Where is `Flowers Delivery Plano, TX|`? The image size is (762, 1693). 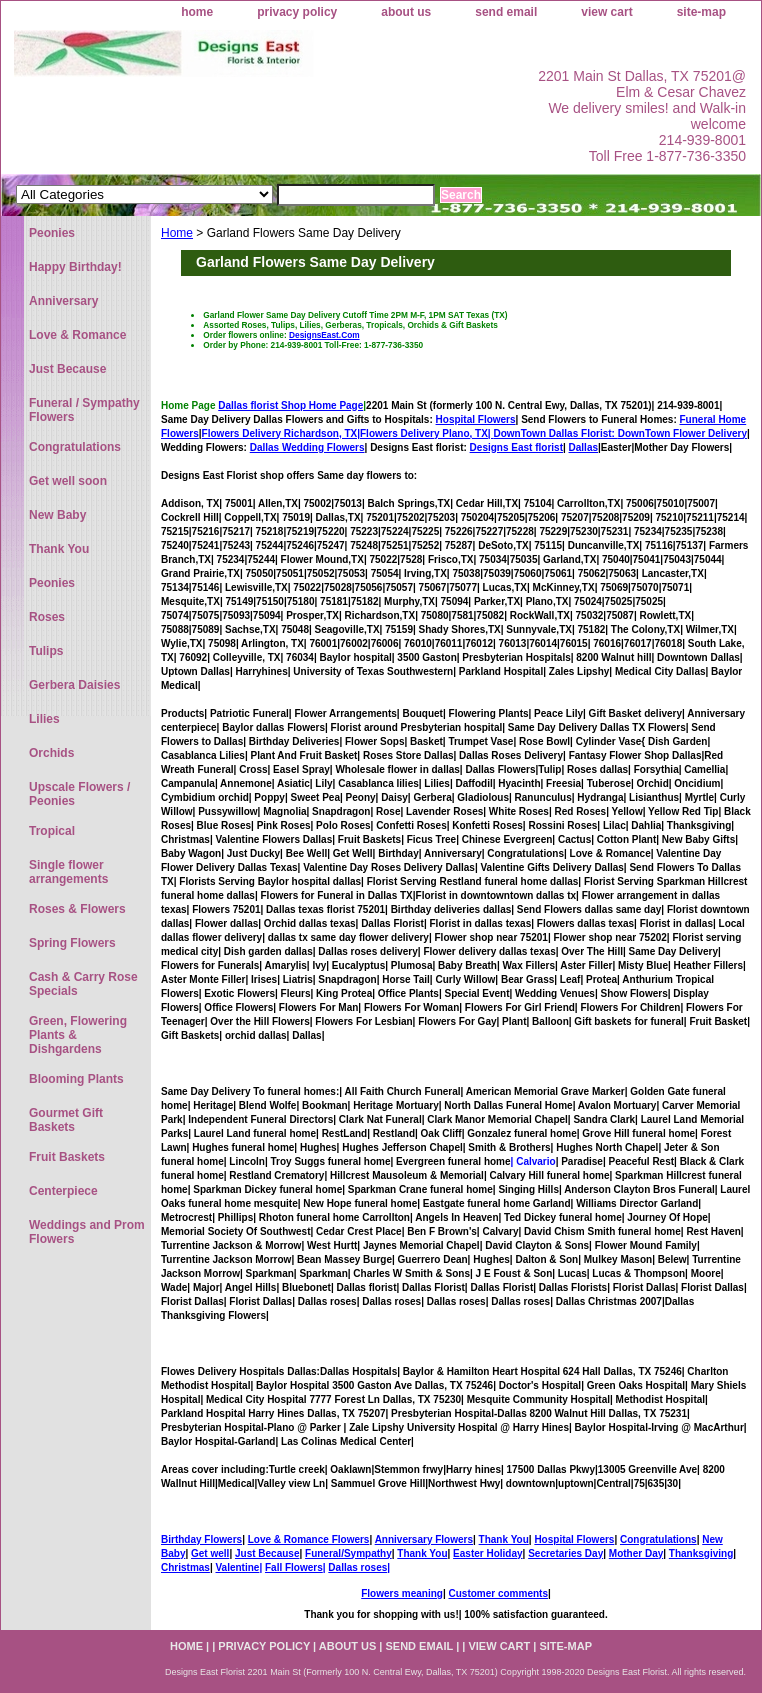
Flowers Delivery Plano, TX| is located at coordinates (489, 433).